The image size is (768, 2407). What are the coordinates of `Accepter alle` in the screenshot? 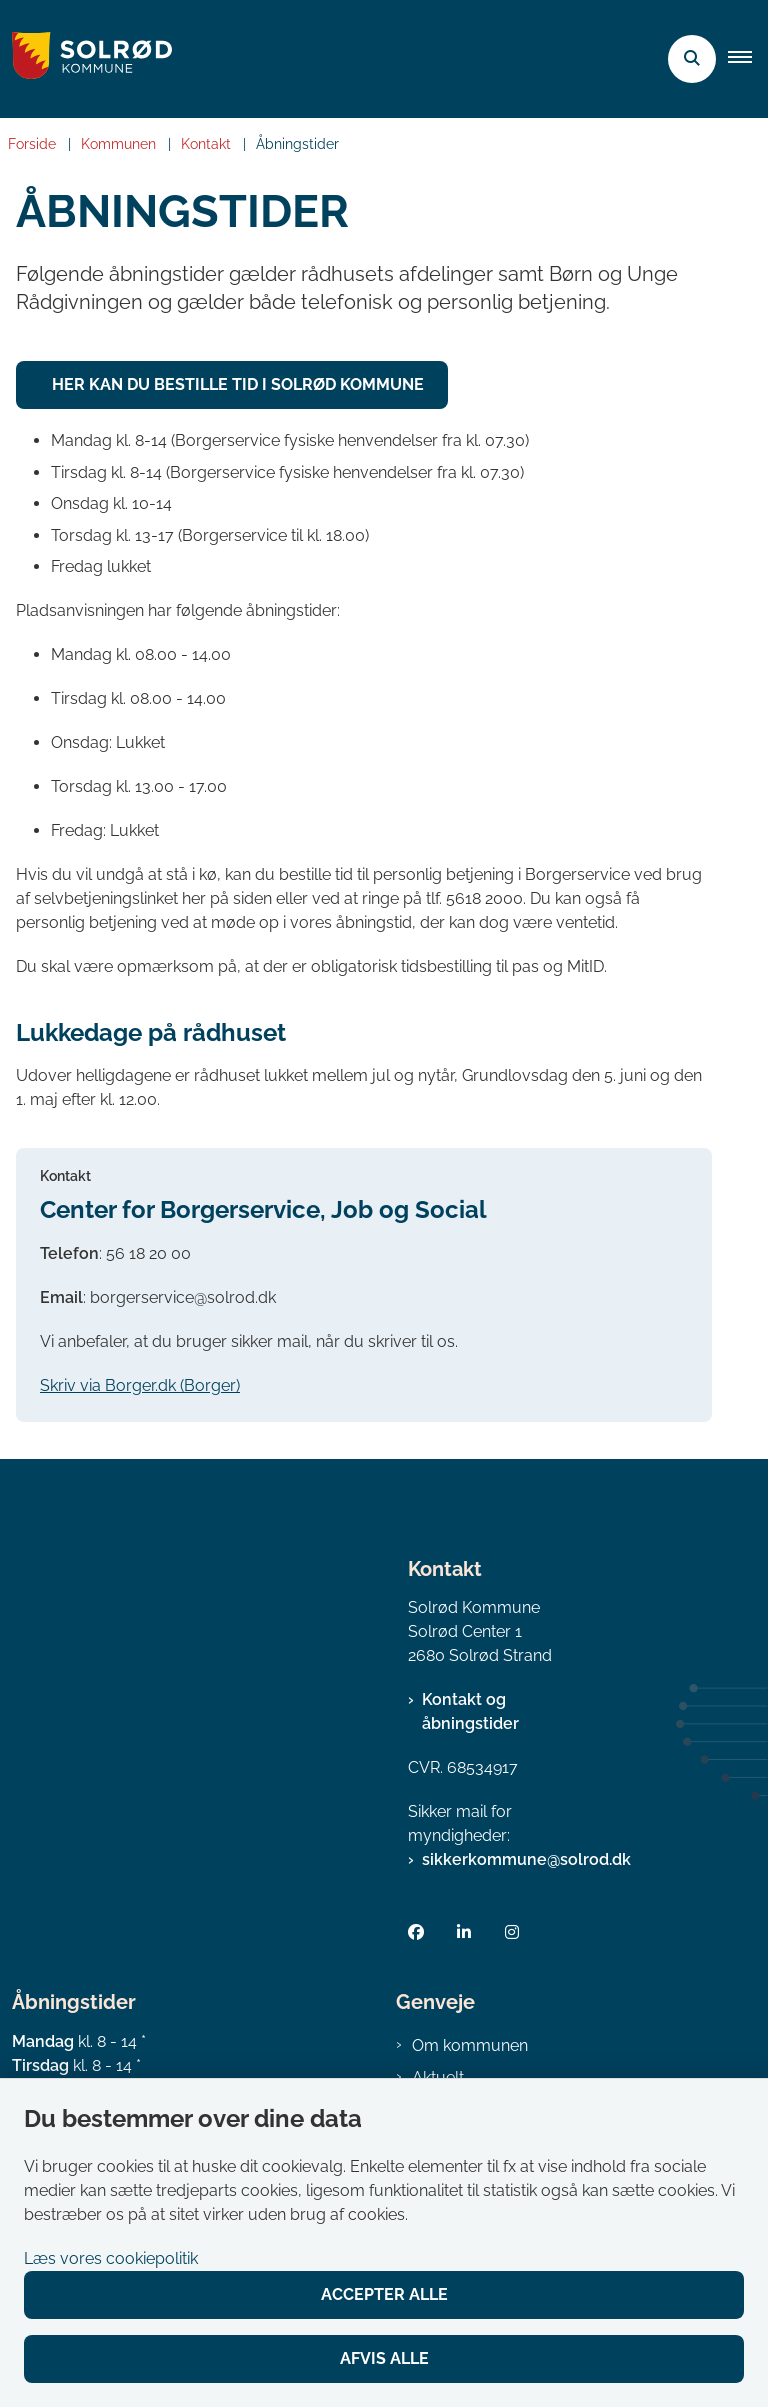 It's located at (384, 2294).